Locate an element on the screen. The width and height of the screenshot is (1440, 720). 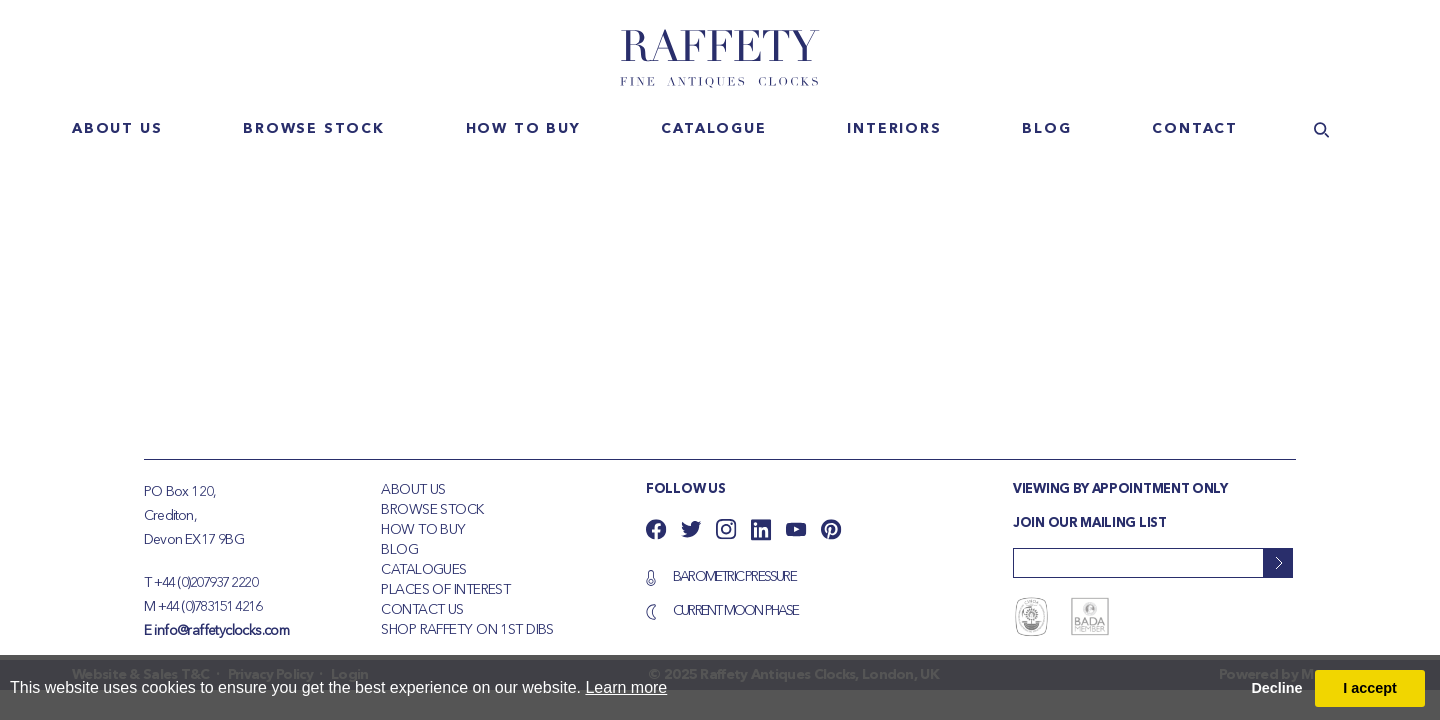
info@raffetyclocks.com is located at coordinates (221, 631).